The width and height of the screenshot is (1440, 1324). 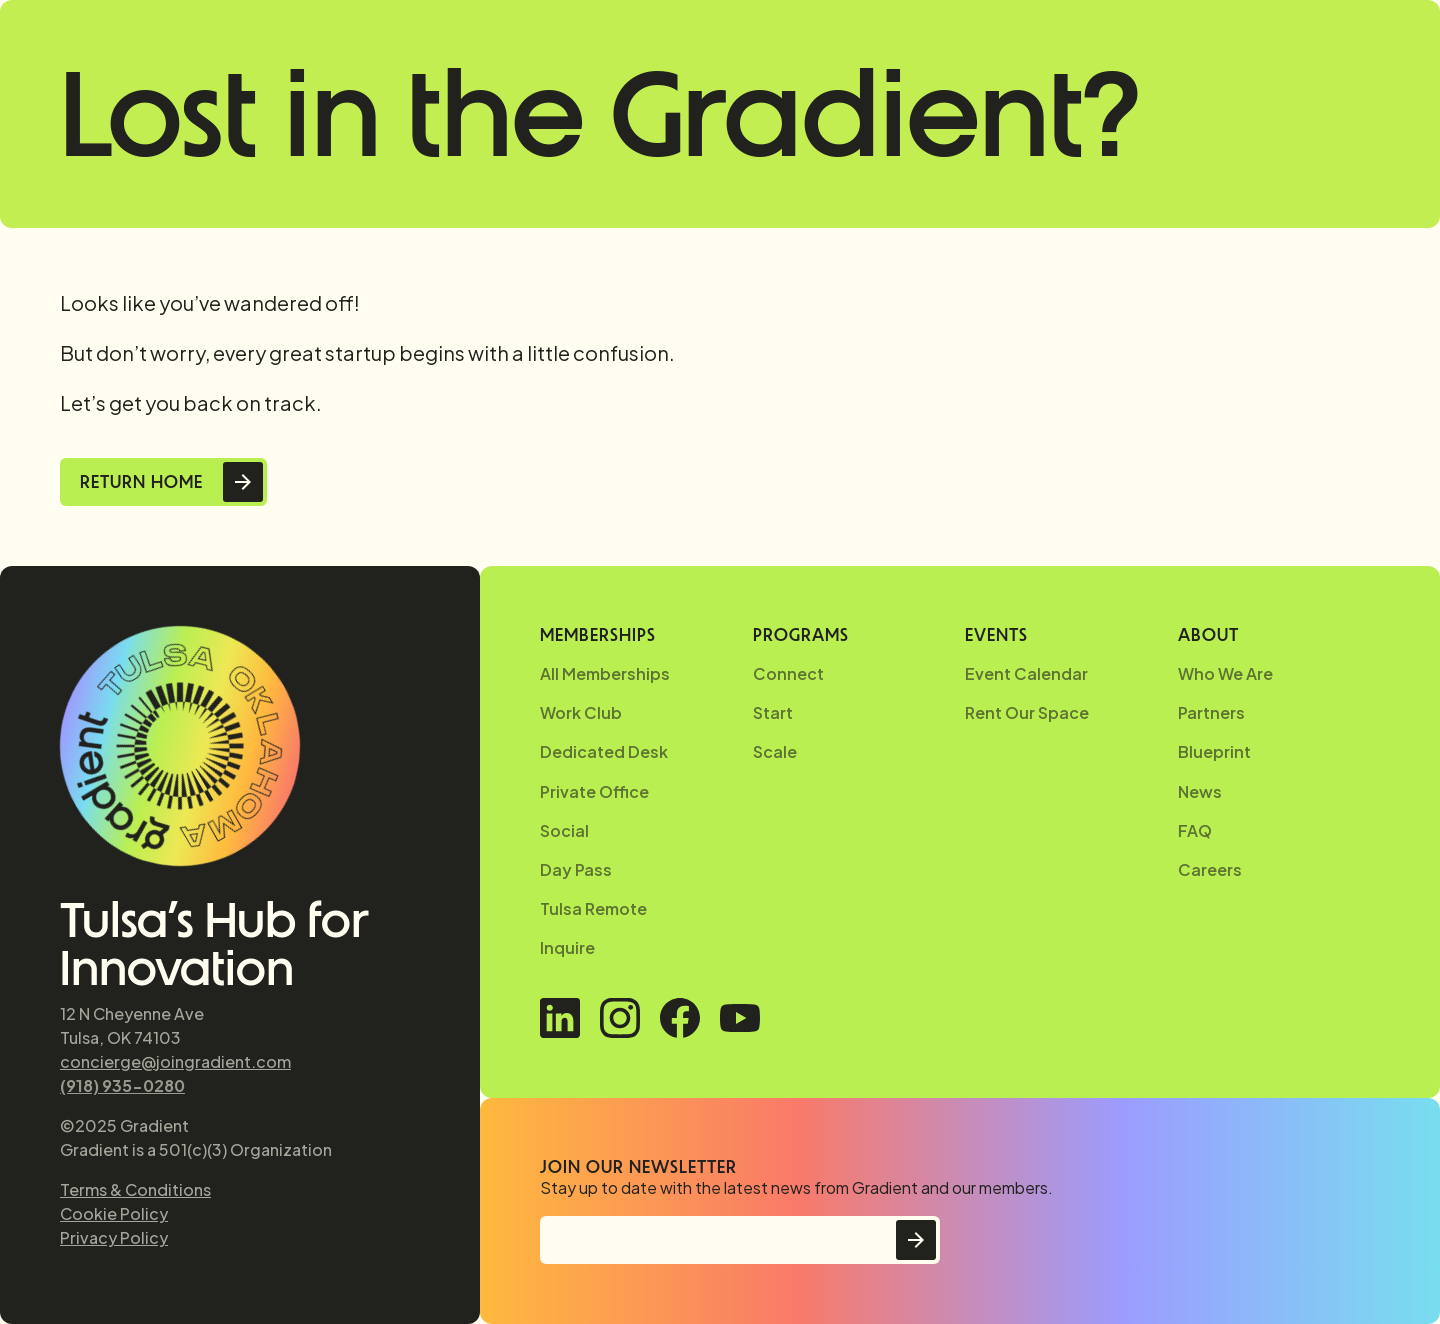 What do you see at coordinates (788, 673) in the screenshot?
I see `Connect` at bounding box center [788, 673].